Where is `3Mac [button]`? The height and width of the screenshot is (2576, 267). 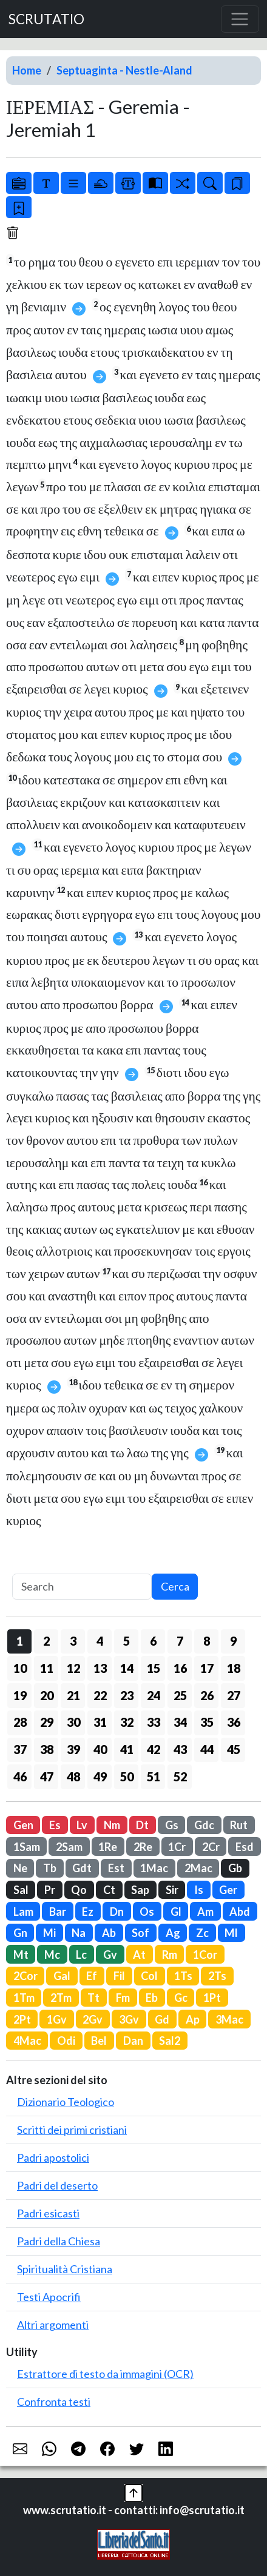
3Mac [button] is located at coordinates (229, 2019).